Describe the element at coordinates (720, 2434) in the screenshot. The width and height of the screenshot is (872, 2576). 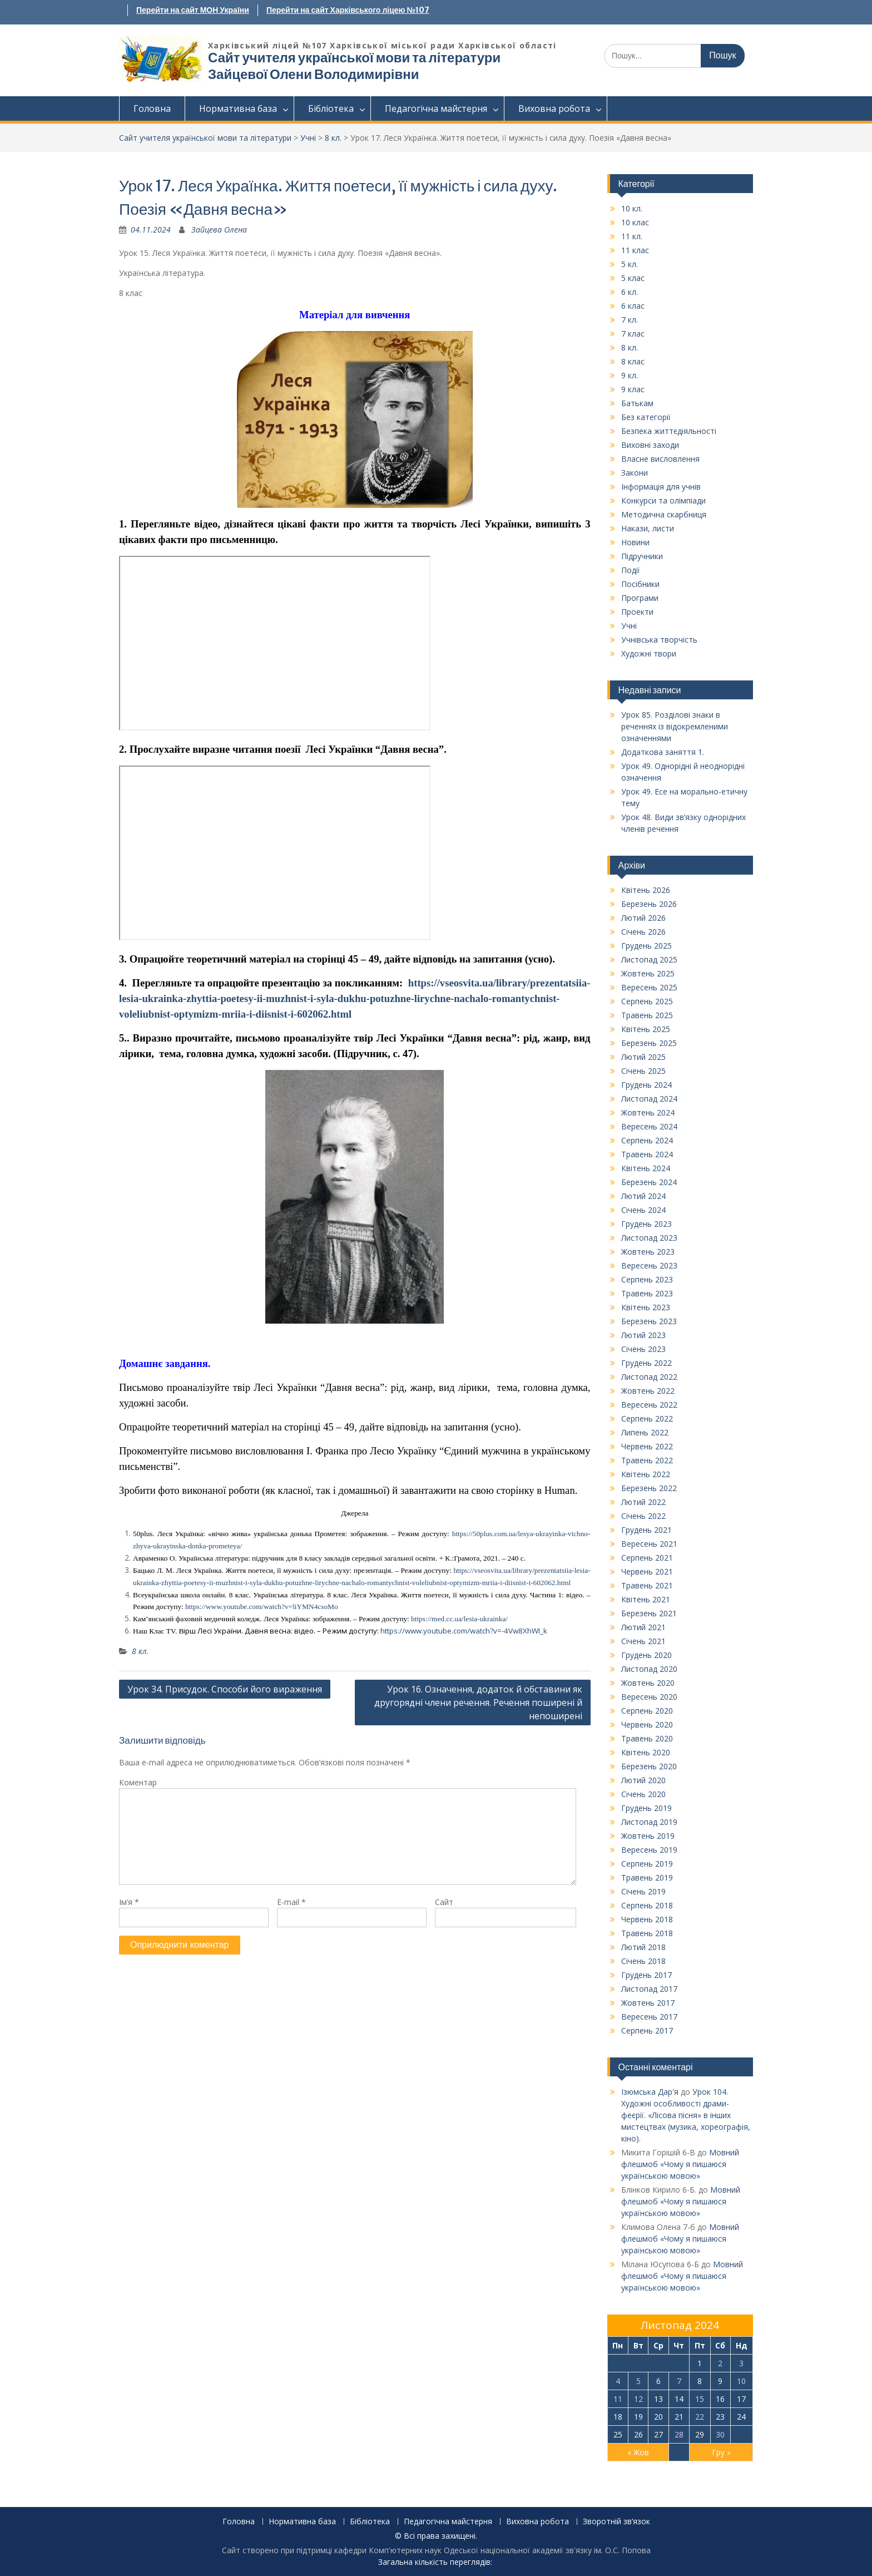
I see `30 [Записи оприлюднені 30.11.2024]` at that location.